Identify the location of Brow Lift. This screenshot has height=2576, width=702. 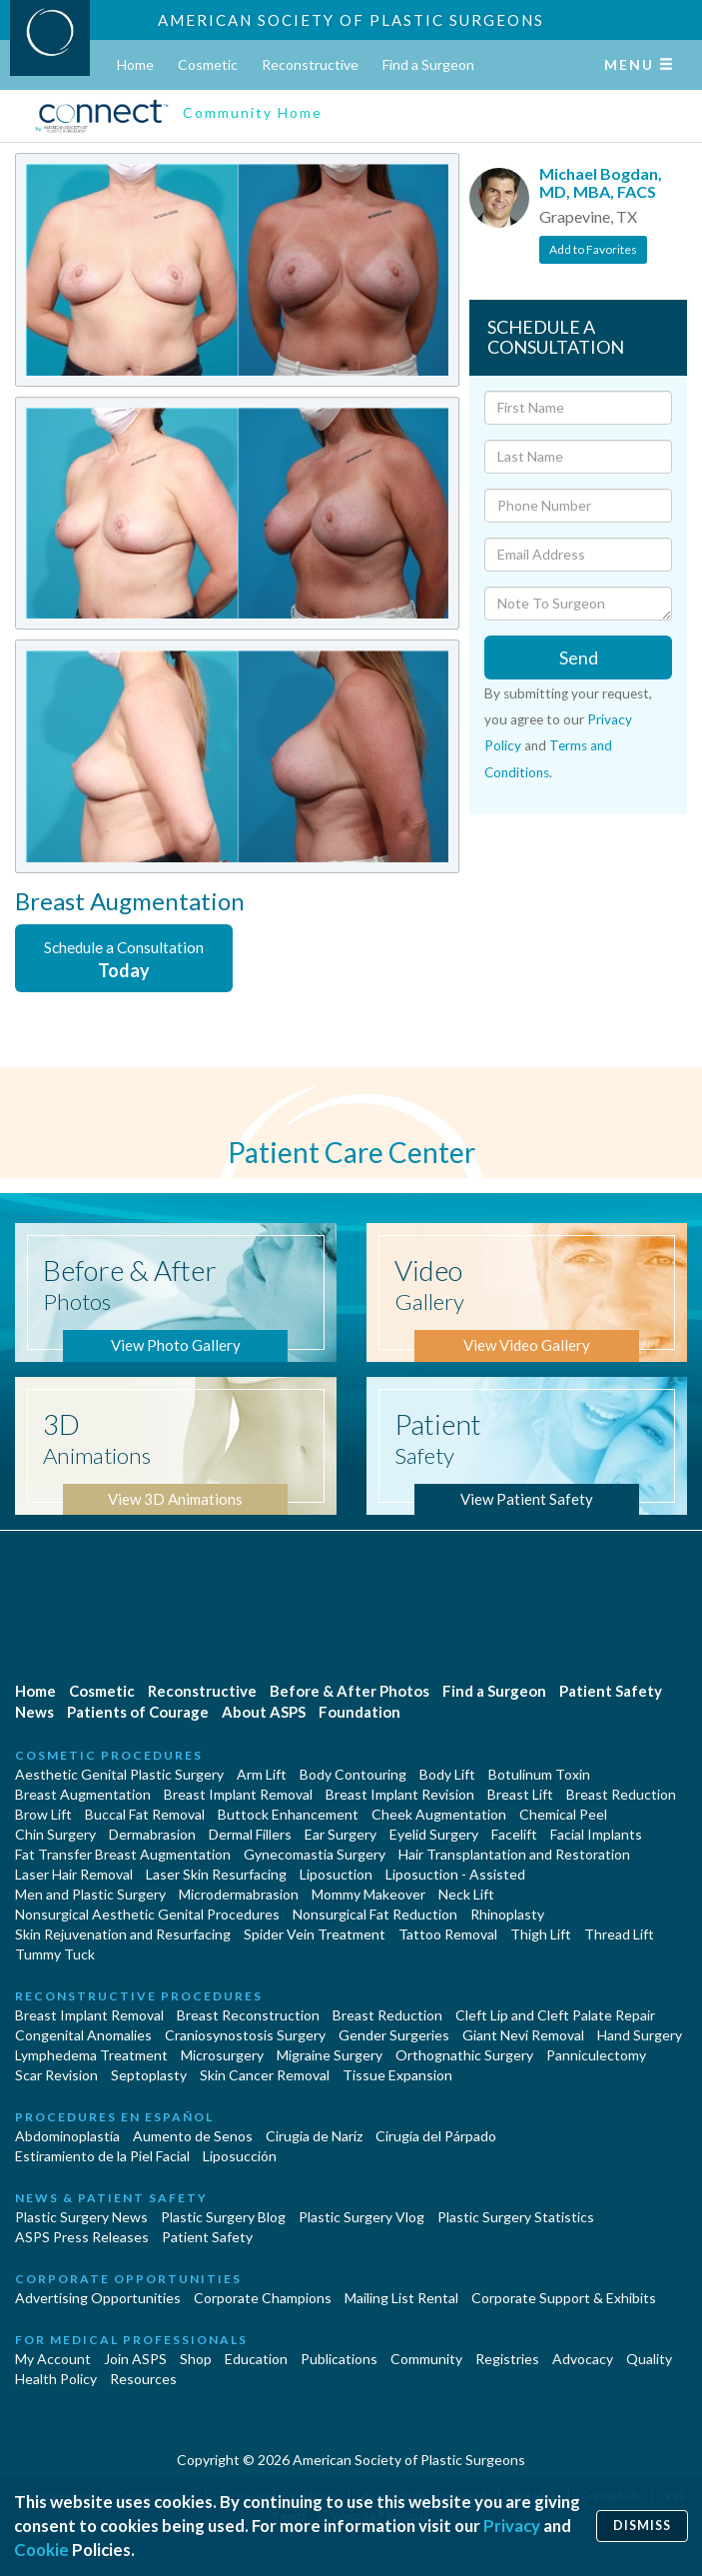
(43, 1814).